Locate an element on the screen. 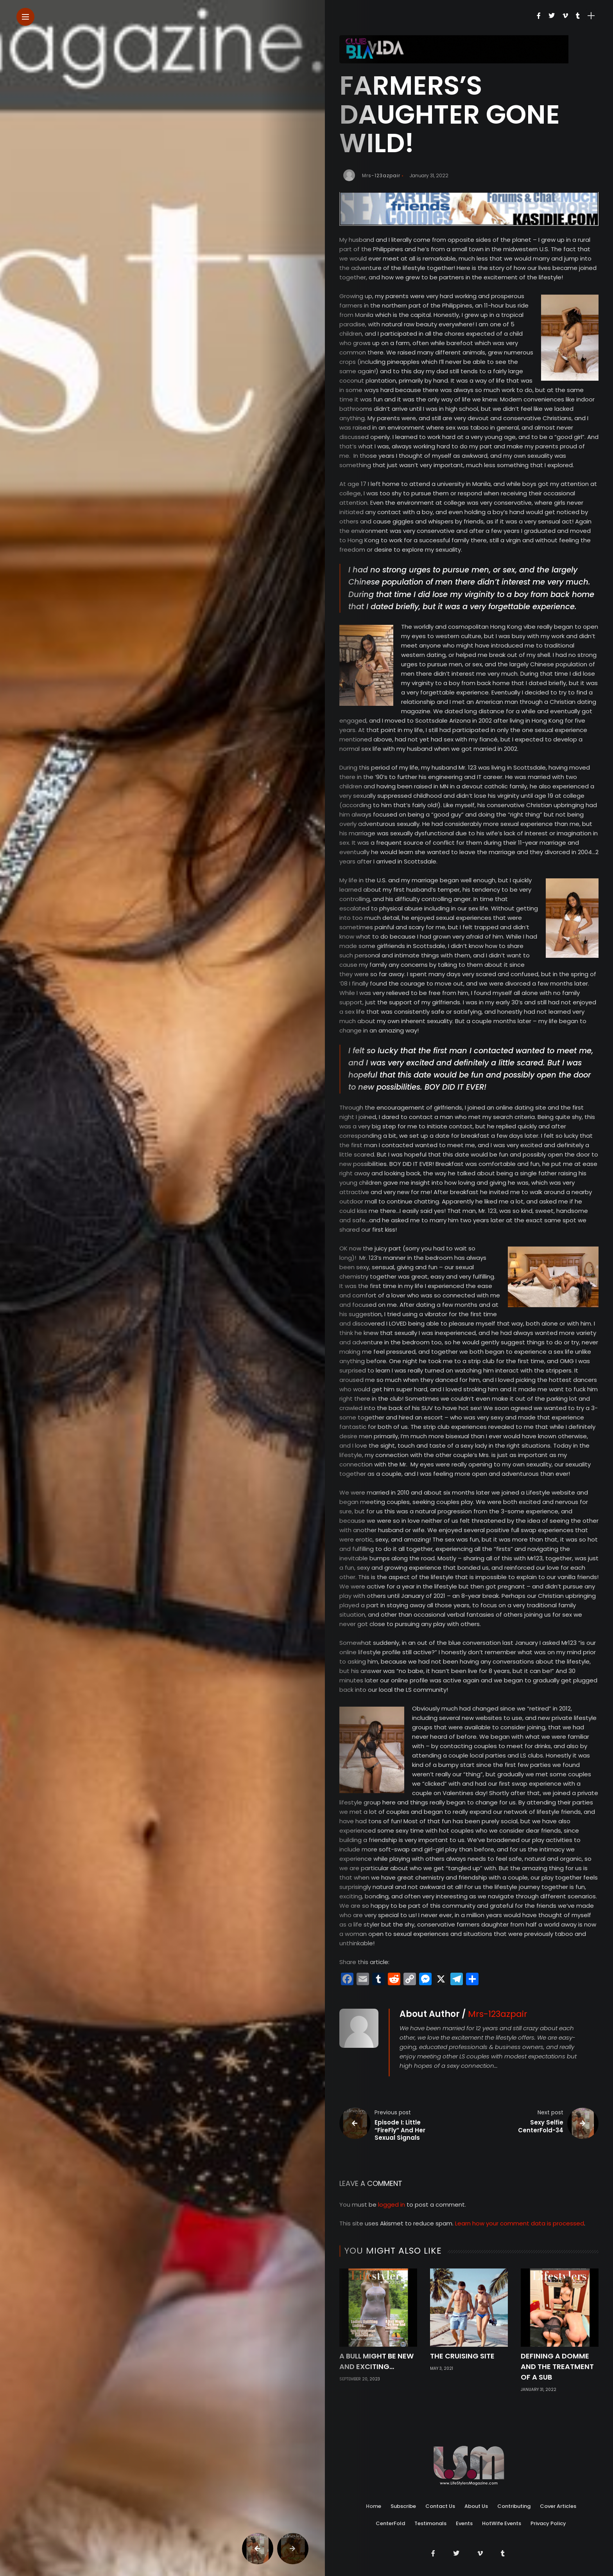 The image size is (613, 2576). Contributing is located at coordinates (514, 2489).